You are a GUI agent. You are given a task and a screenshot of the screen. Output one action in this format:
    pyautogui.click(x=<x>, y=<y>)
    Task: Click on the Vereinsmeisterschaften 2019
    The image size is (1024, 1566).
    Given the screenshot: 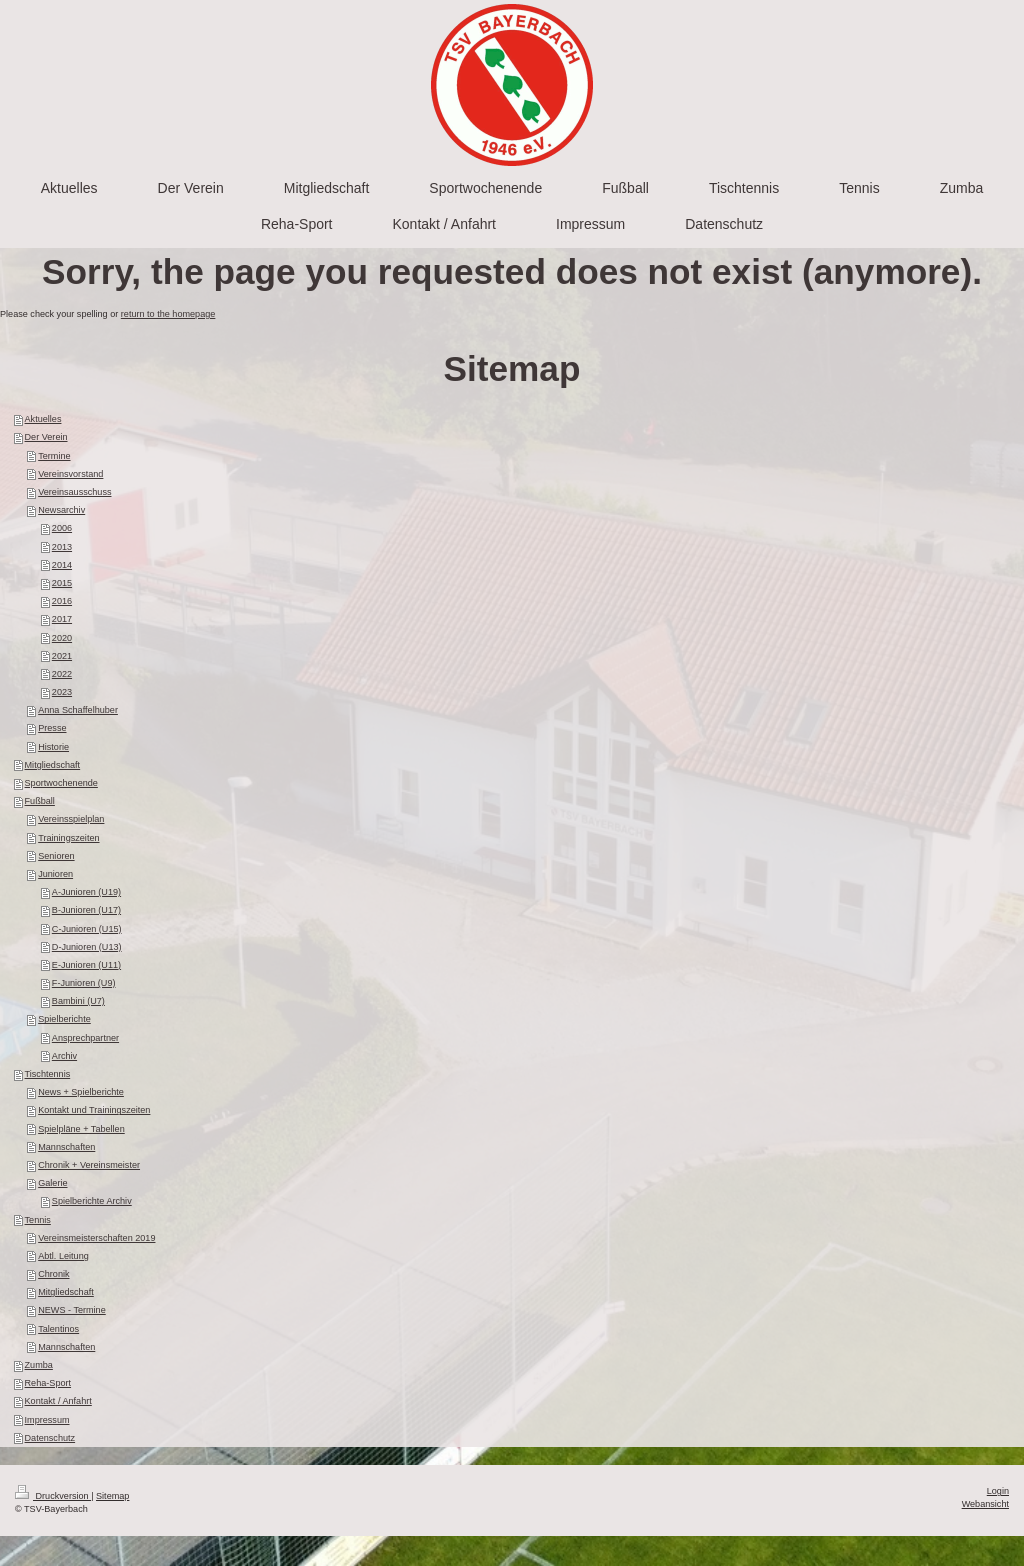 What is the action you would take?
    pyautogui.click(x=96, y=1238)
    